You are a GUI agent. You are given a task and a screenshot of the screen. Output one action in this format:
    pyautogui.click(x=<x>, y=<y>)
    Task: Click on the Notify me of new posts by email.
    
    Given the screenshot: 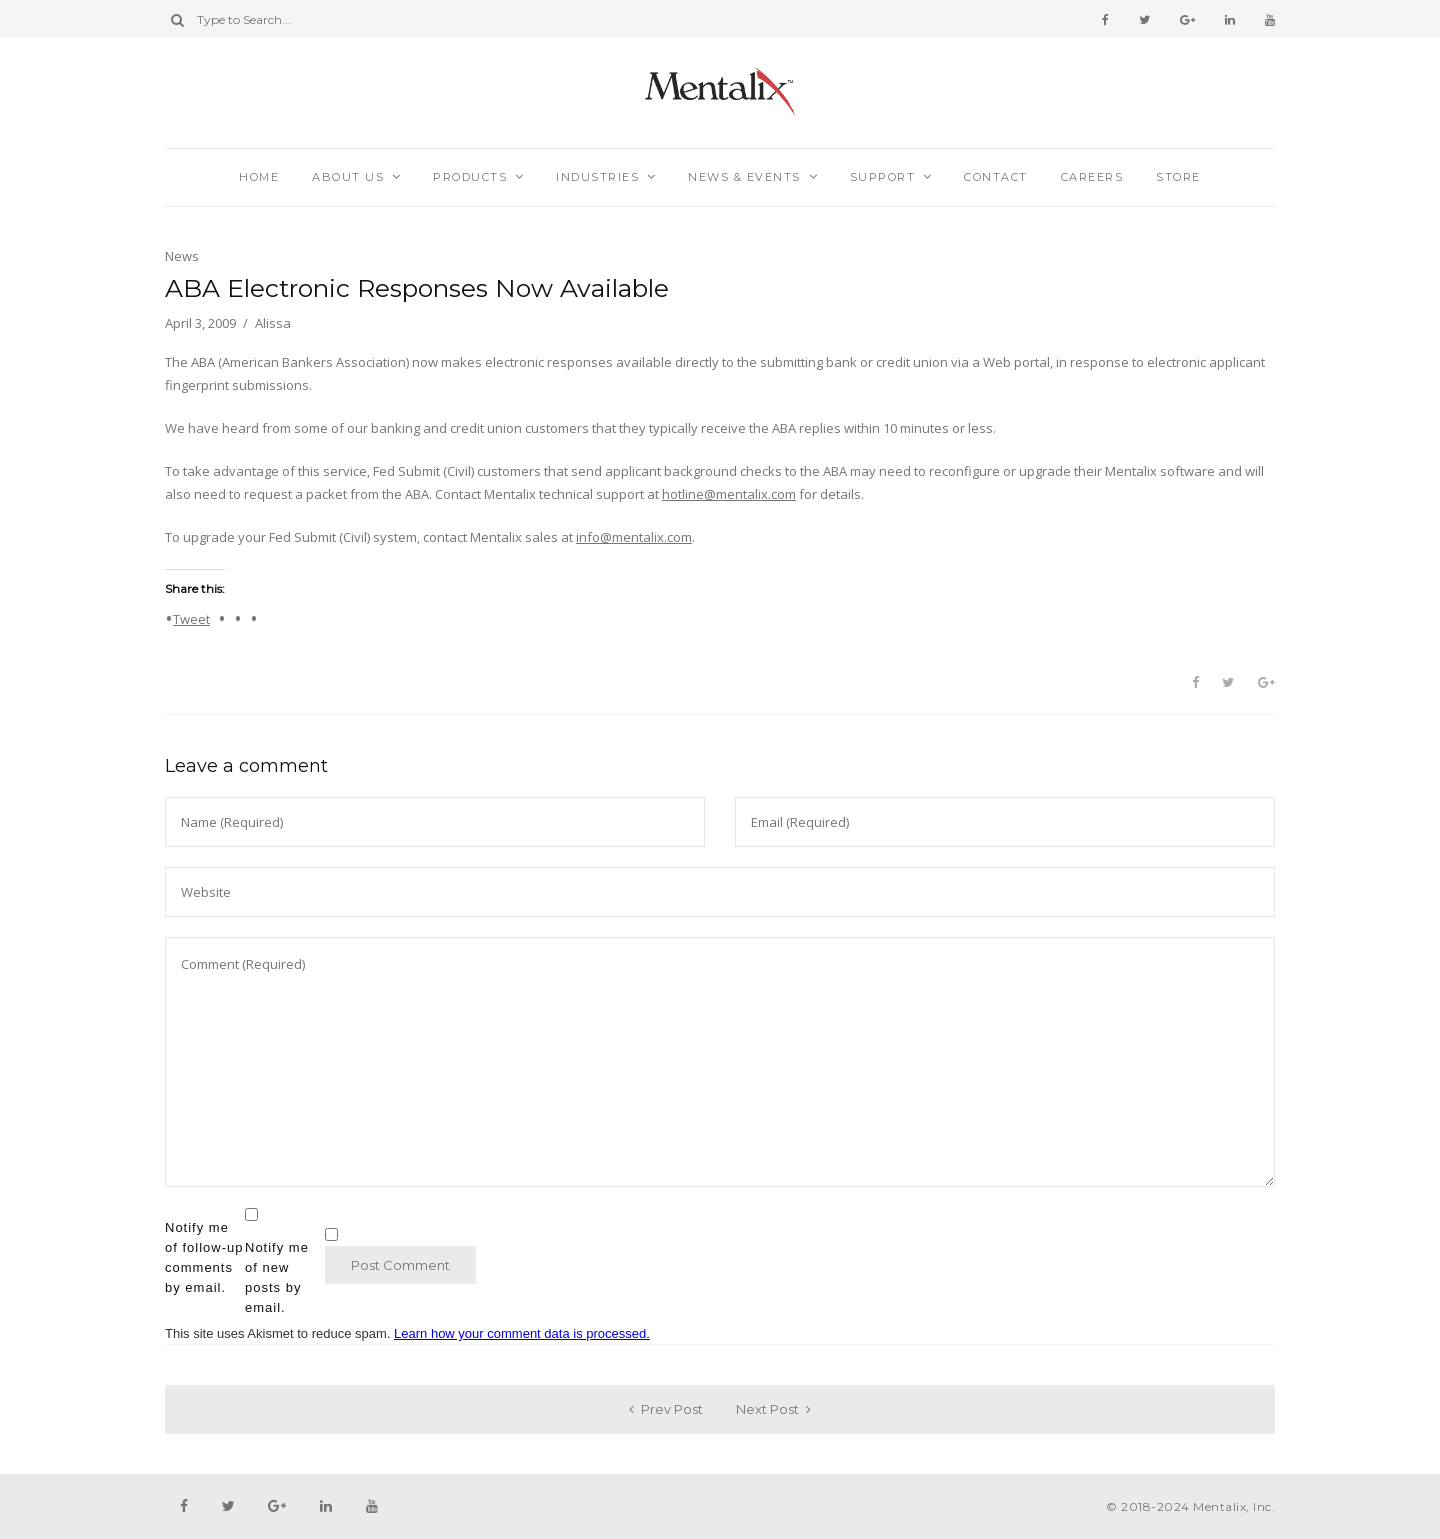 What is the action you would take?
    pyautogui.click(x=277, y=1277)
    